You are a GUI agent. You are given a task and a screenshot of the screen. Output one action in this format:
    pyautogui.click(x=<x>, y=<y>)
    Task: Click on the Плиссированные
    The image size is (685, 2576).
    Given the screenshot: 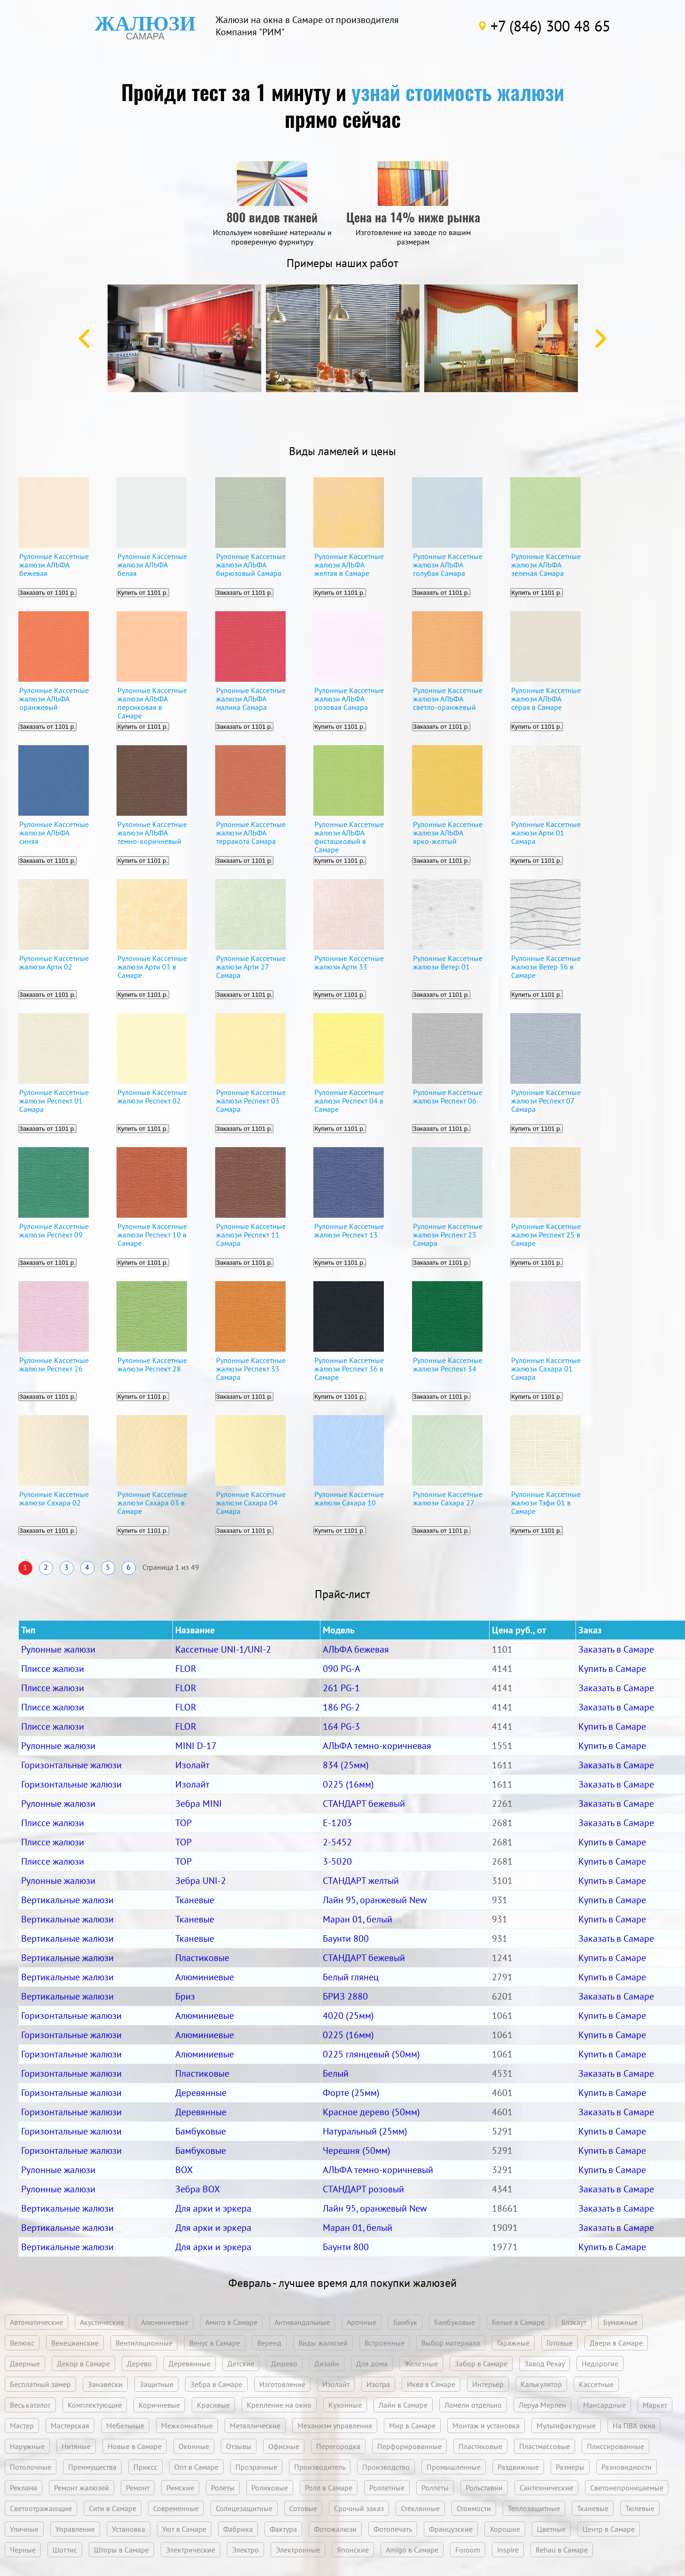 What is the action you would take?
    pyautogui.click(x=615, y=2446)
    